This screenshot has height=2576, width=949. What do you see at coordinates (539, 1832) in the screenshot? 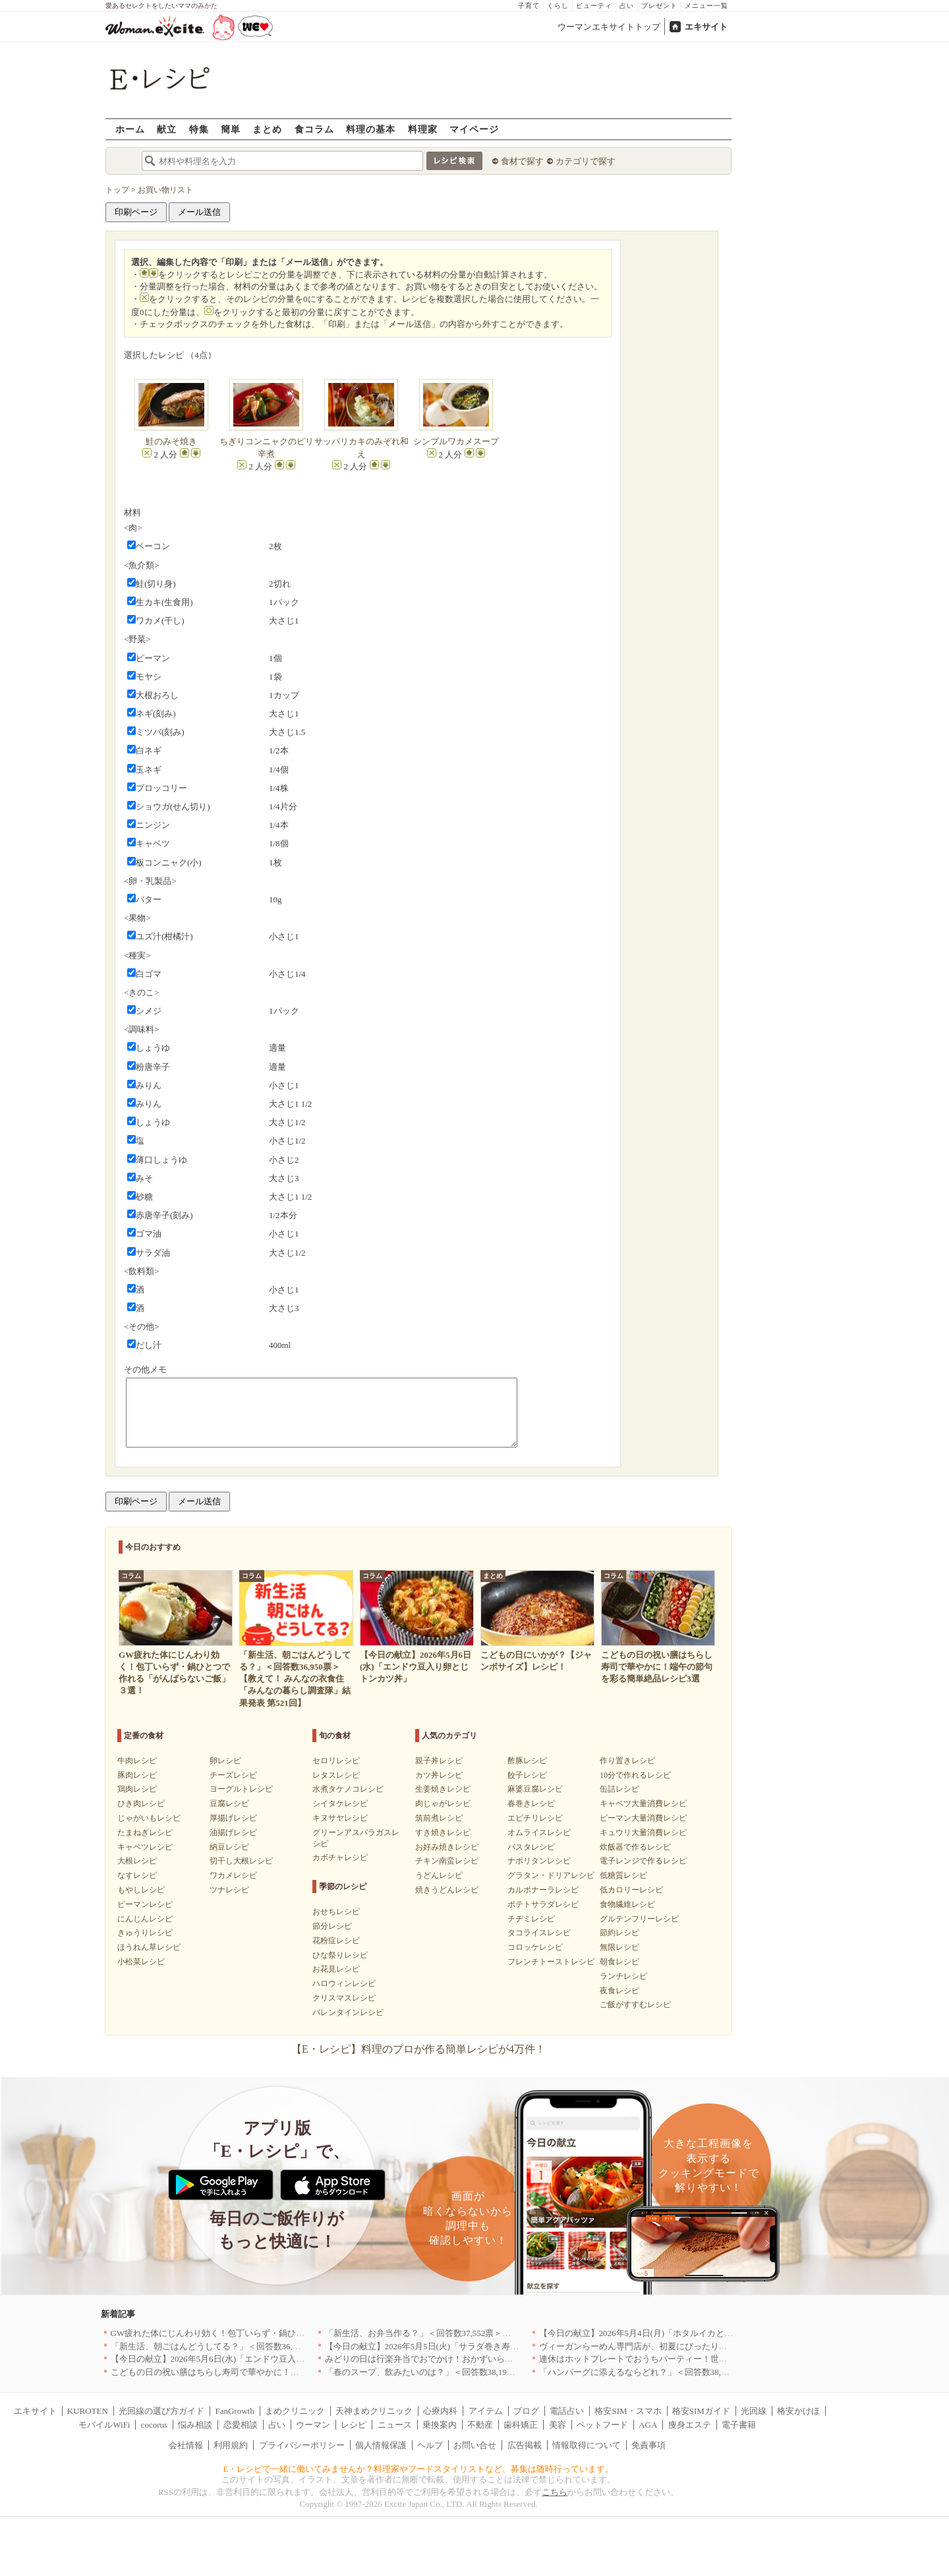
I see `オムライスレシピ` at bounding box center [539, 1832].